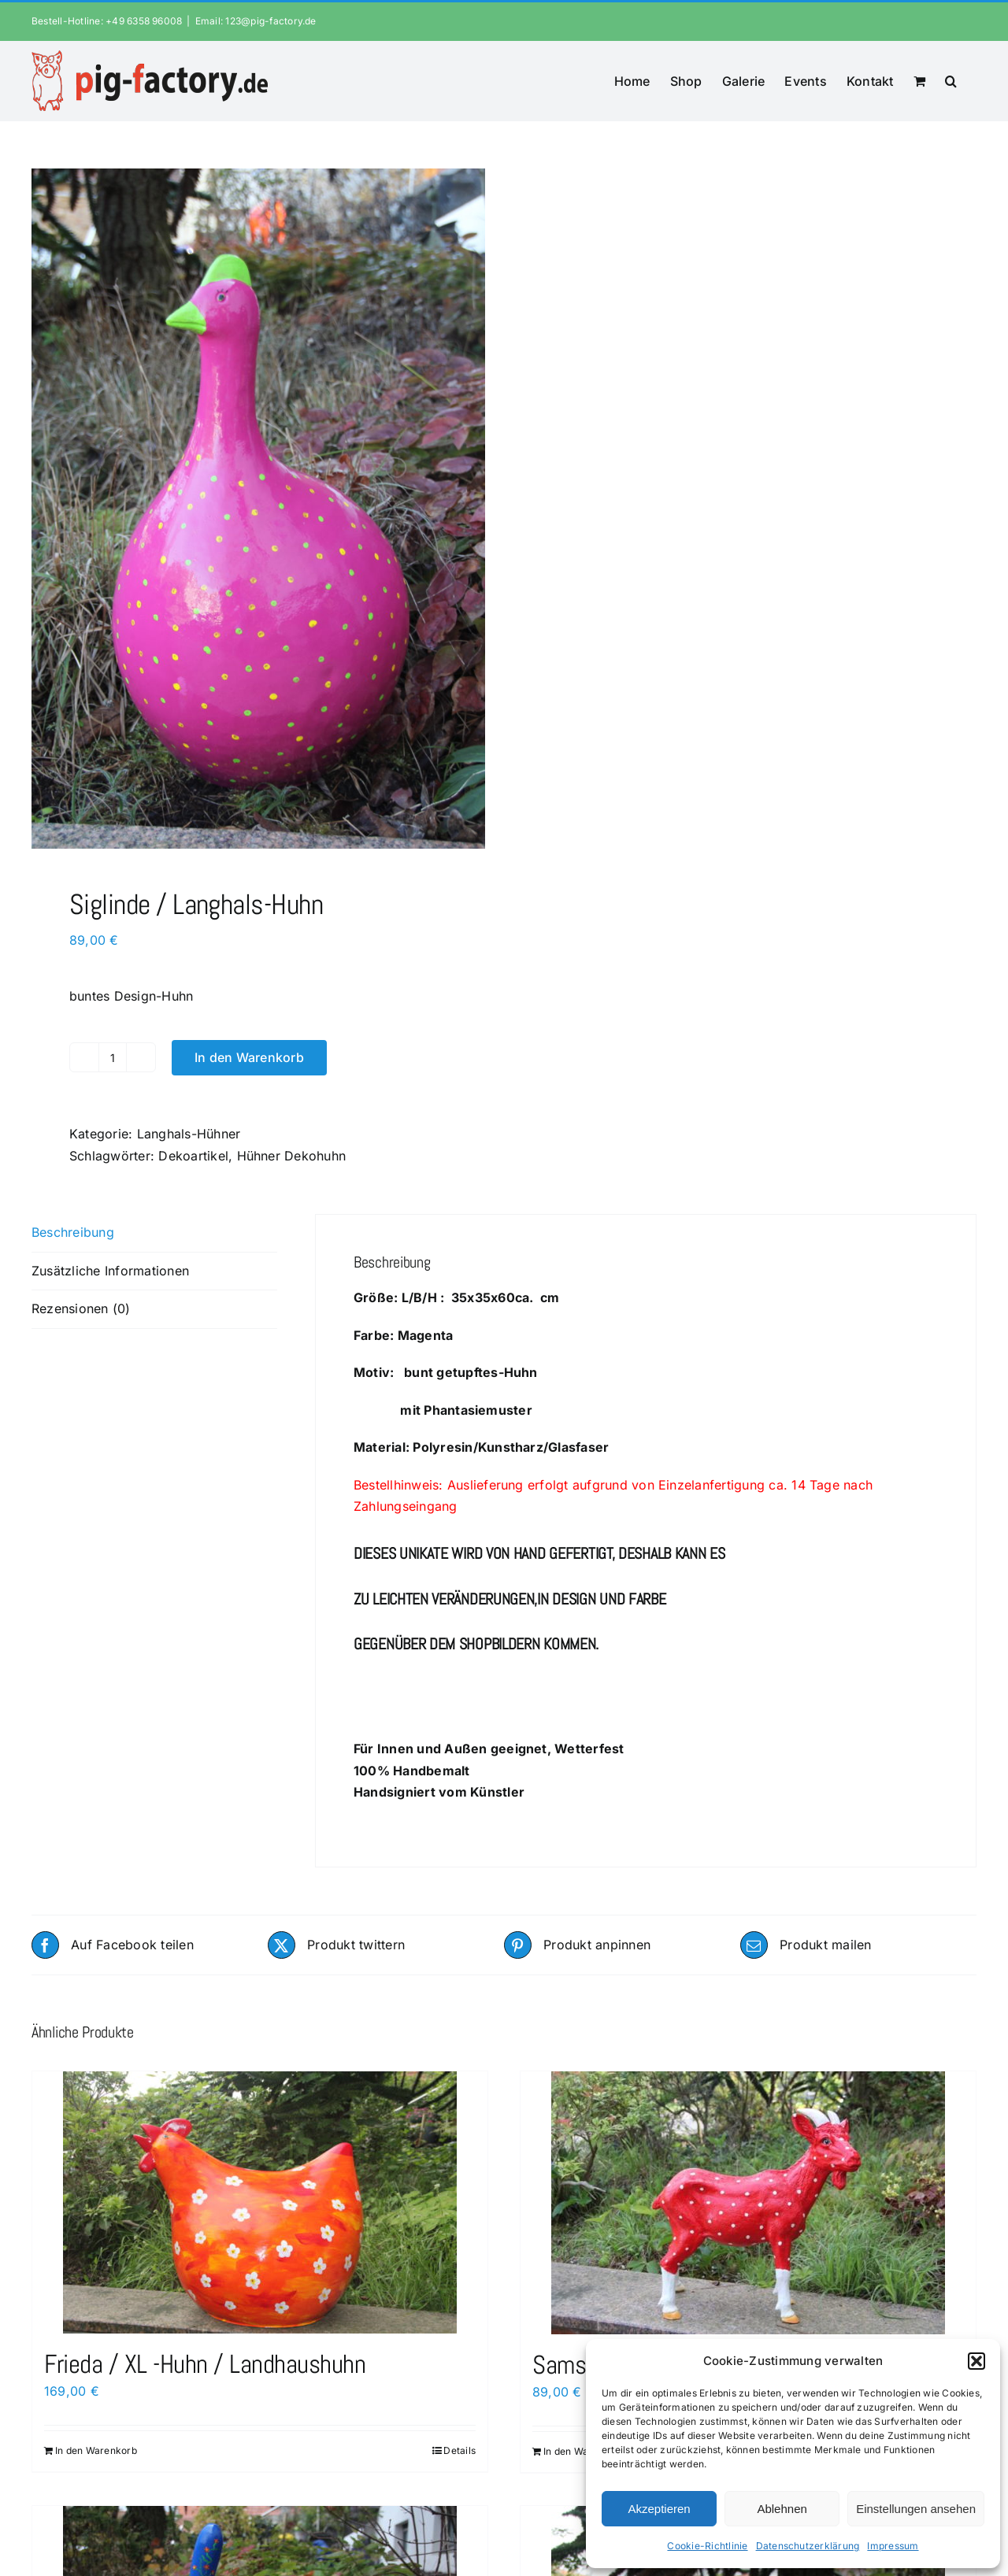 This screenshot has width=1008, height=2576. Describe the element at coordinates (189, 1134) in the screenshot. I see `Langhals-Hühner` at that location.